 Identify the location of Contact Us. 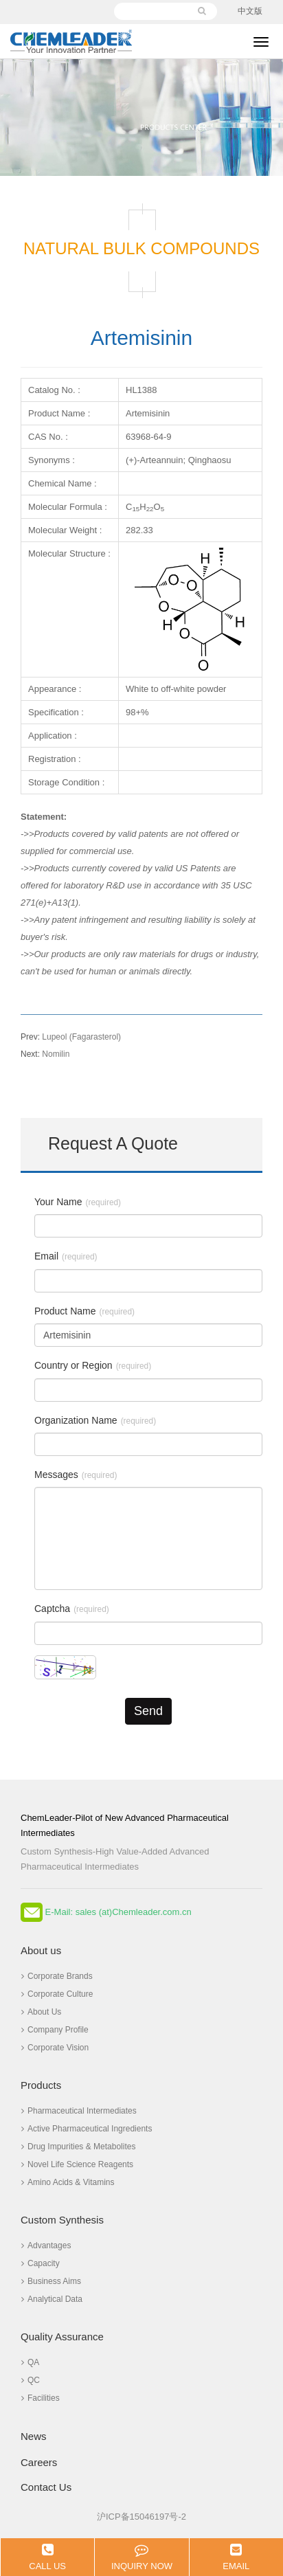
(46, 2487).